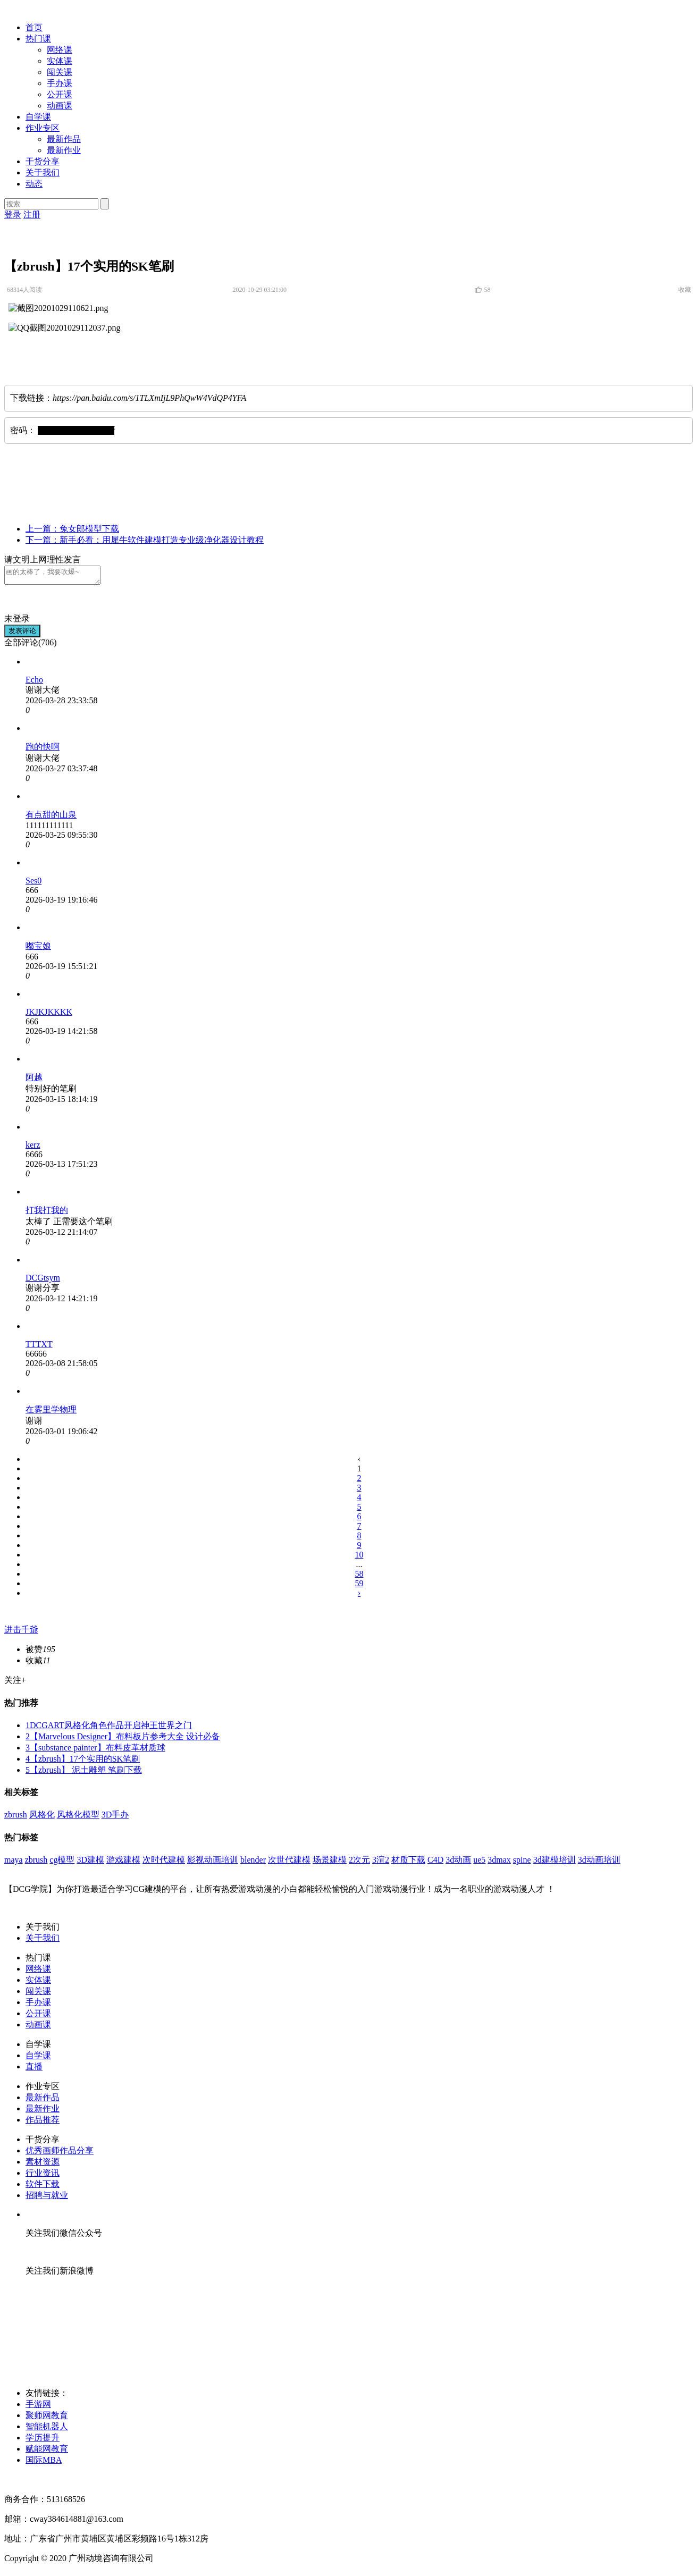  Describe the element at coordinates (34, 27) in the screenshot. I see `首页` at that location.